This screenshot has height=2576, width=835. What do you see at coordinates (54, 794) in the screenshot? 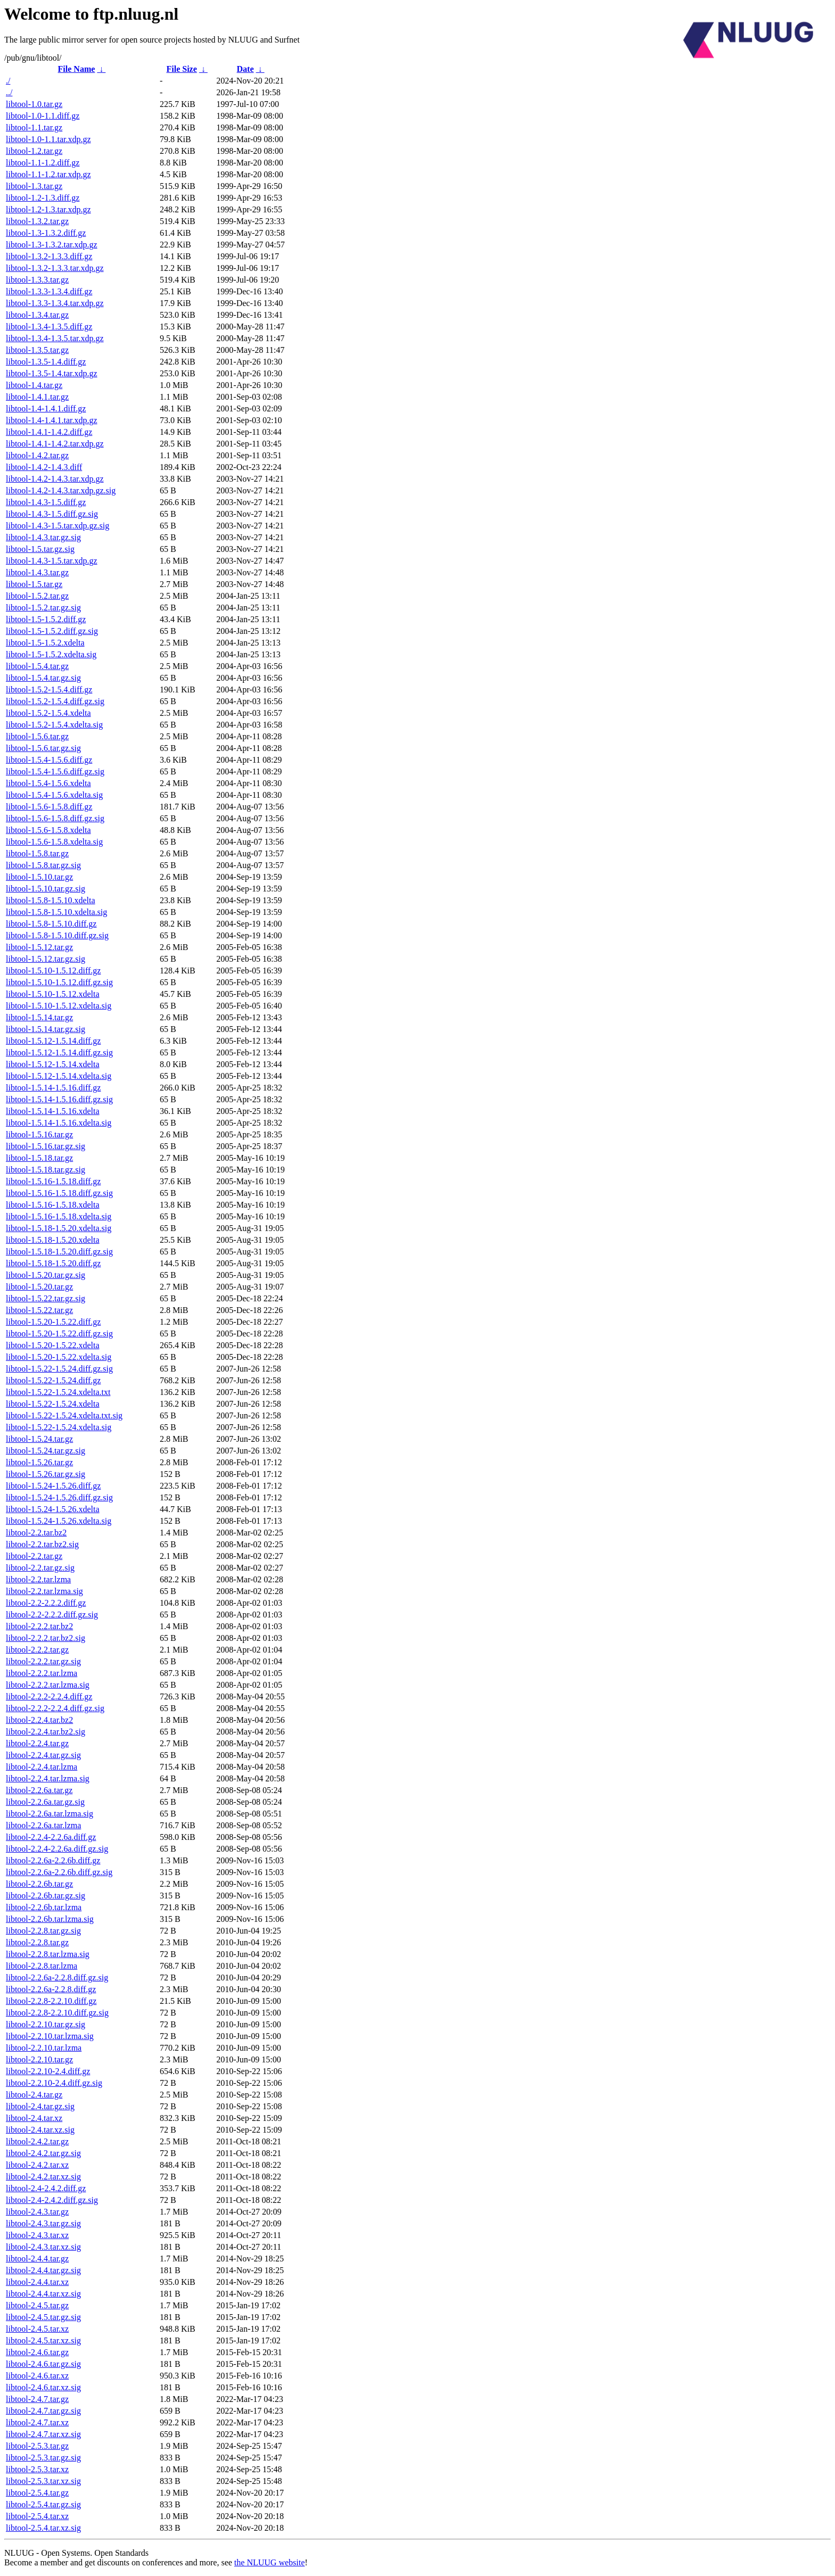
I see `libtool-1.5.4-1.5.6.xdelta.sig` at bounding box center [54, 794].